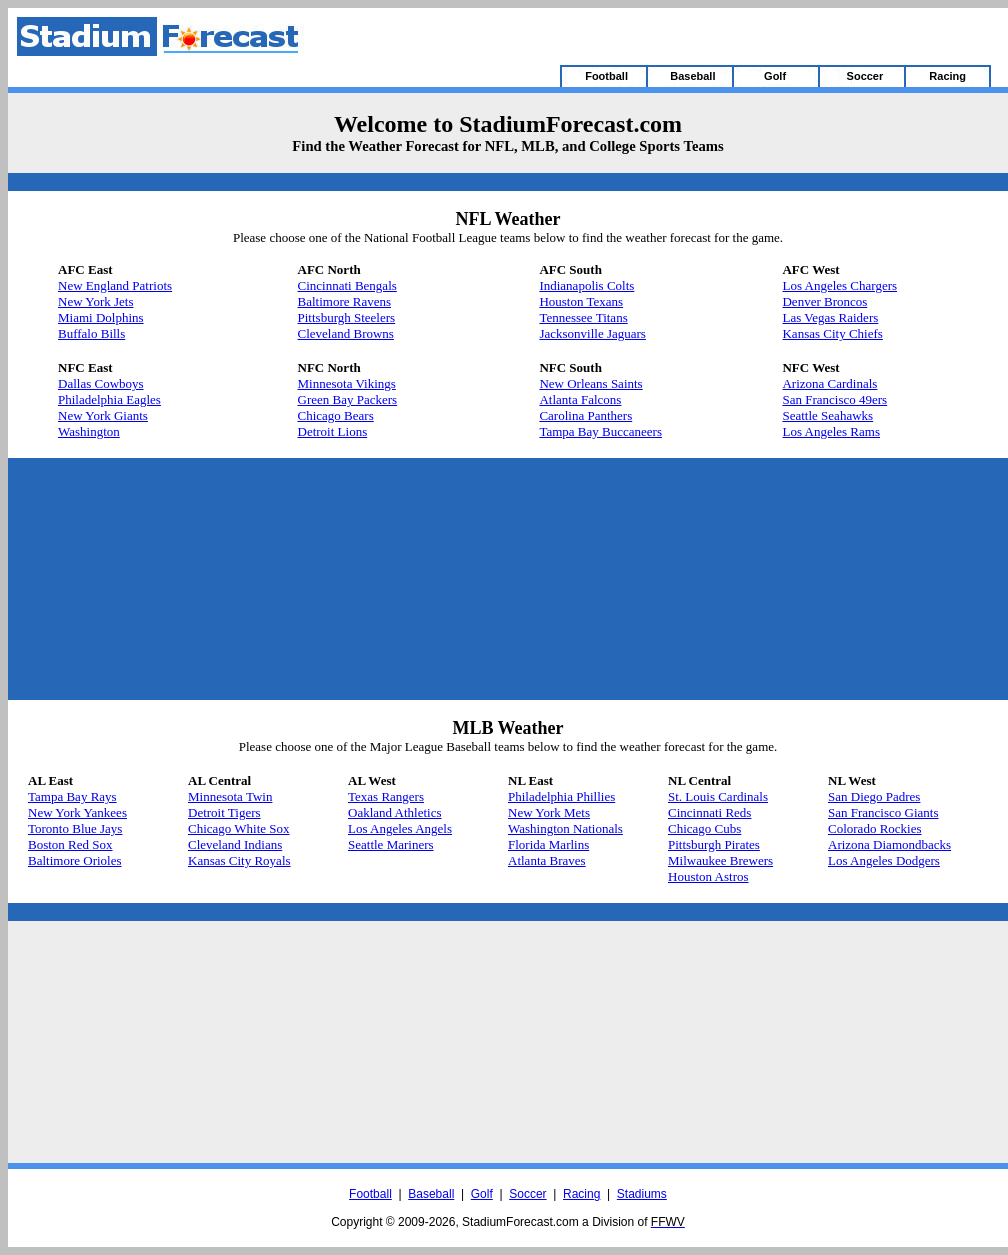 This screenshot has width=1008, height=1255. What do you see at coordinates (75, 860) in the screenshot?
I see `Baltimore Orioles` at bounding box center [75, 860].